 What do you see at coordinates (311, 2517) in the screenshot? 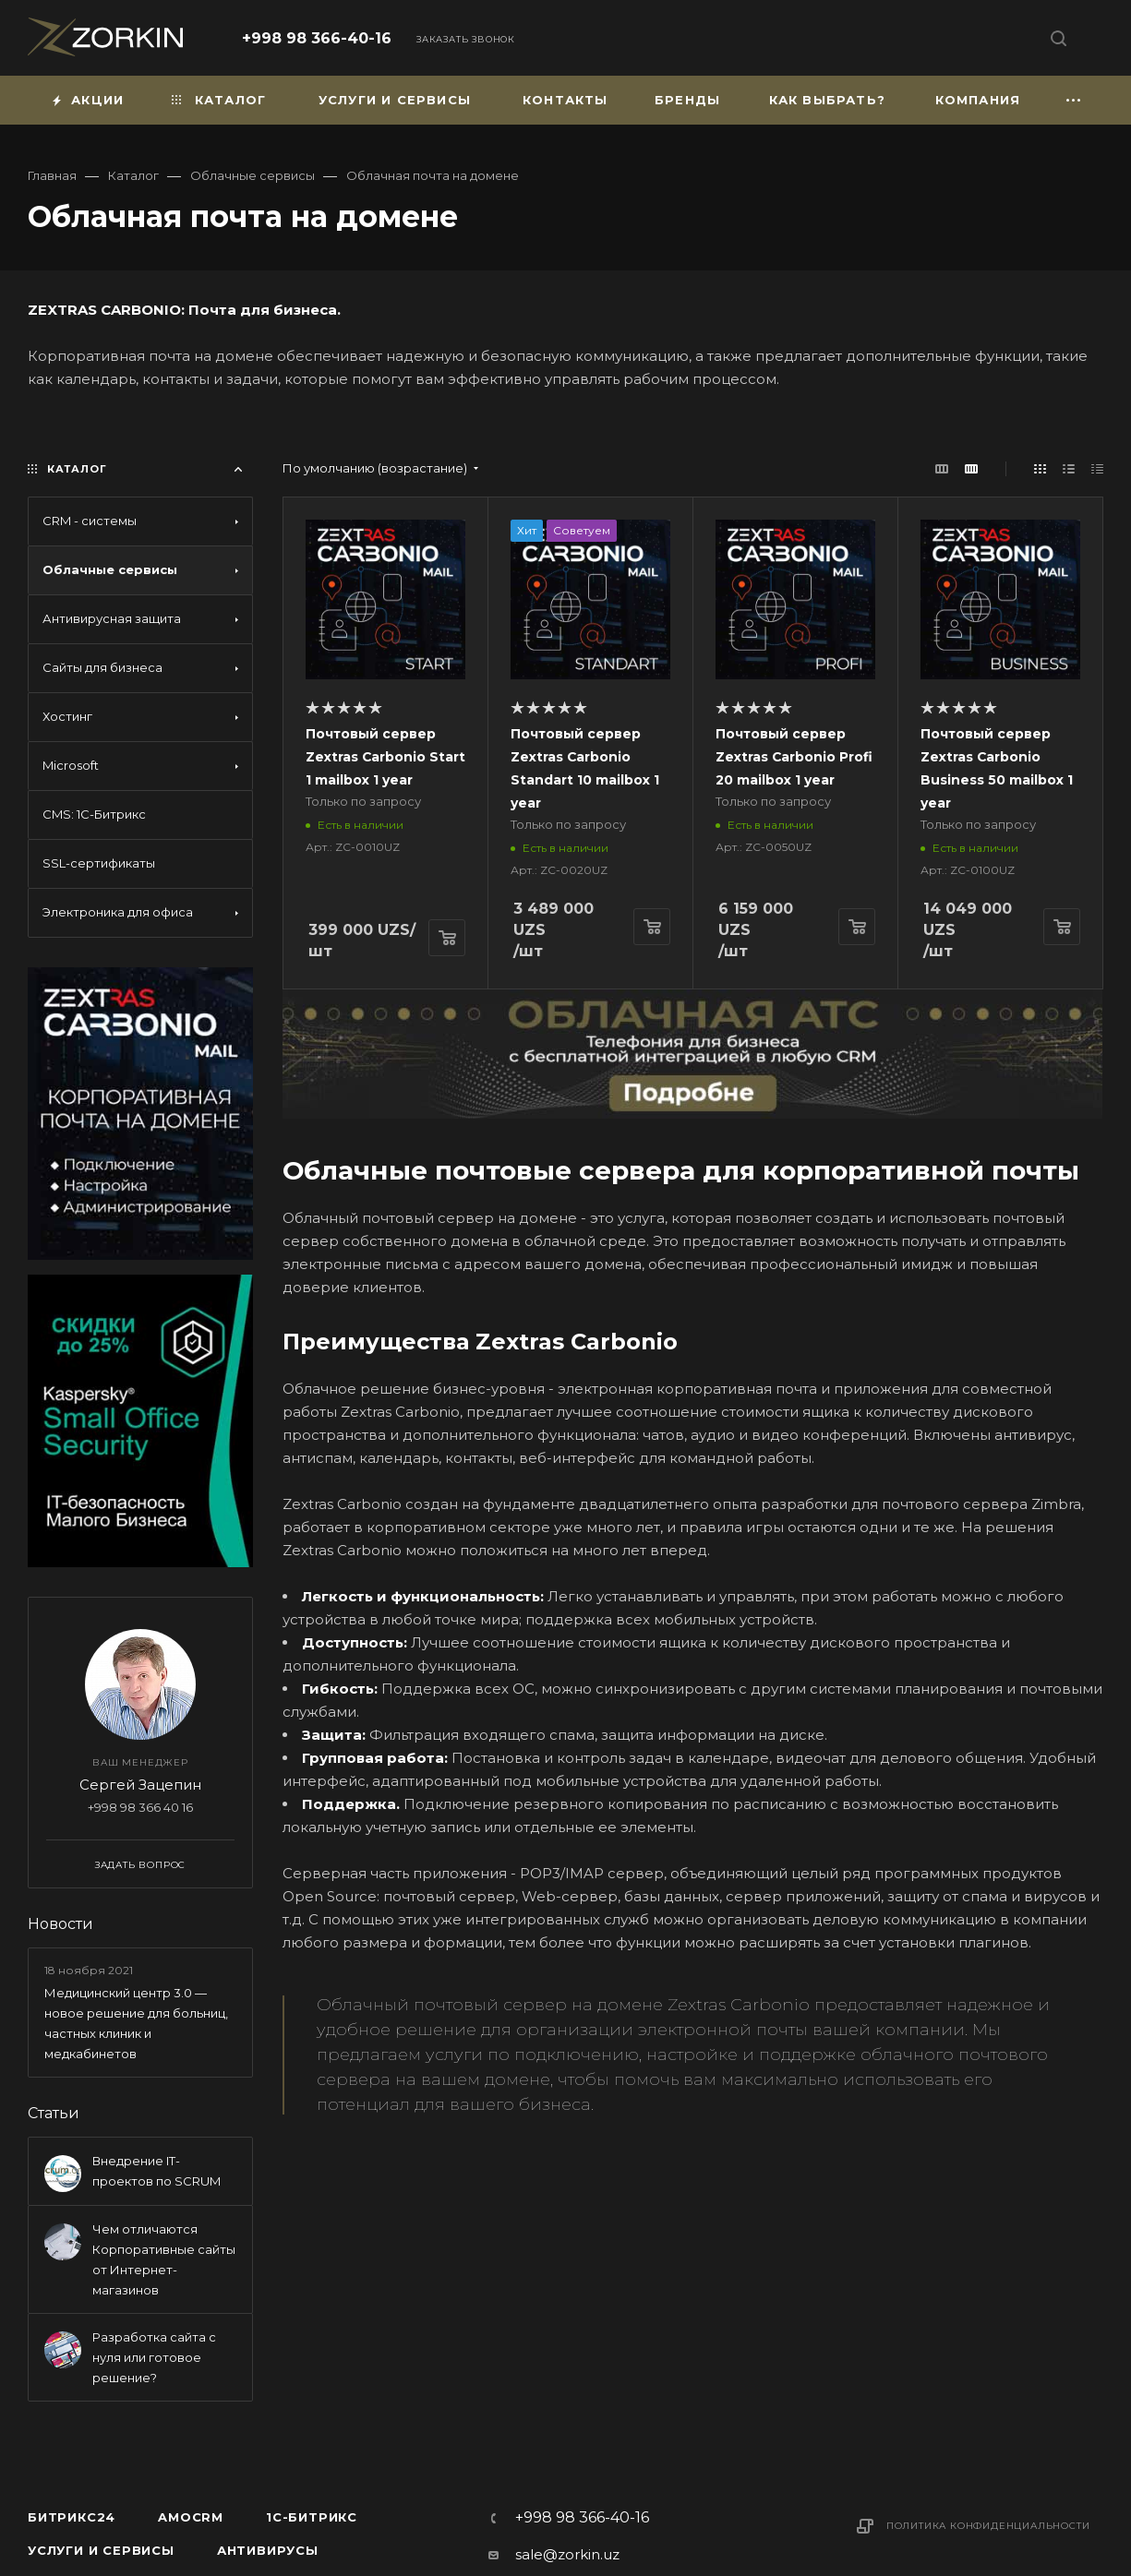
I see `1С-Битрикс` at bounding box center [311, 2517].